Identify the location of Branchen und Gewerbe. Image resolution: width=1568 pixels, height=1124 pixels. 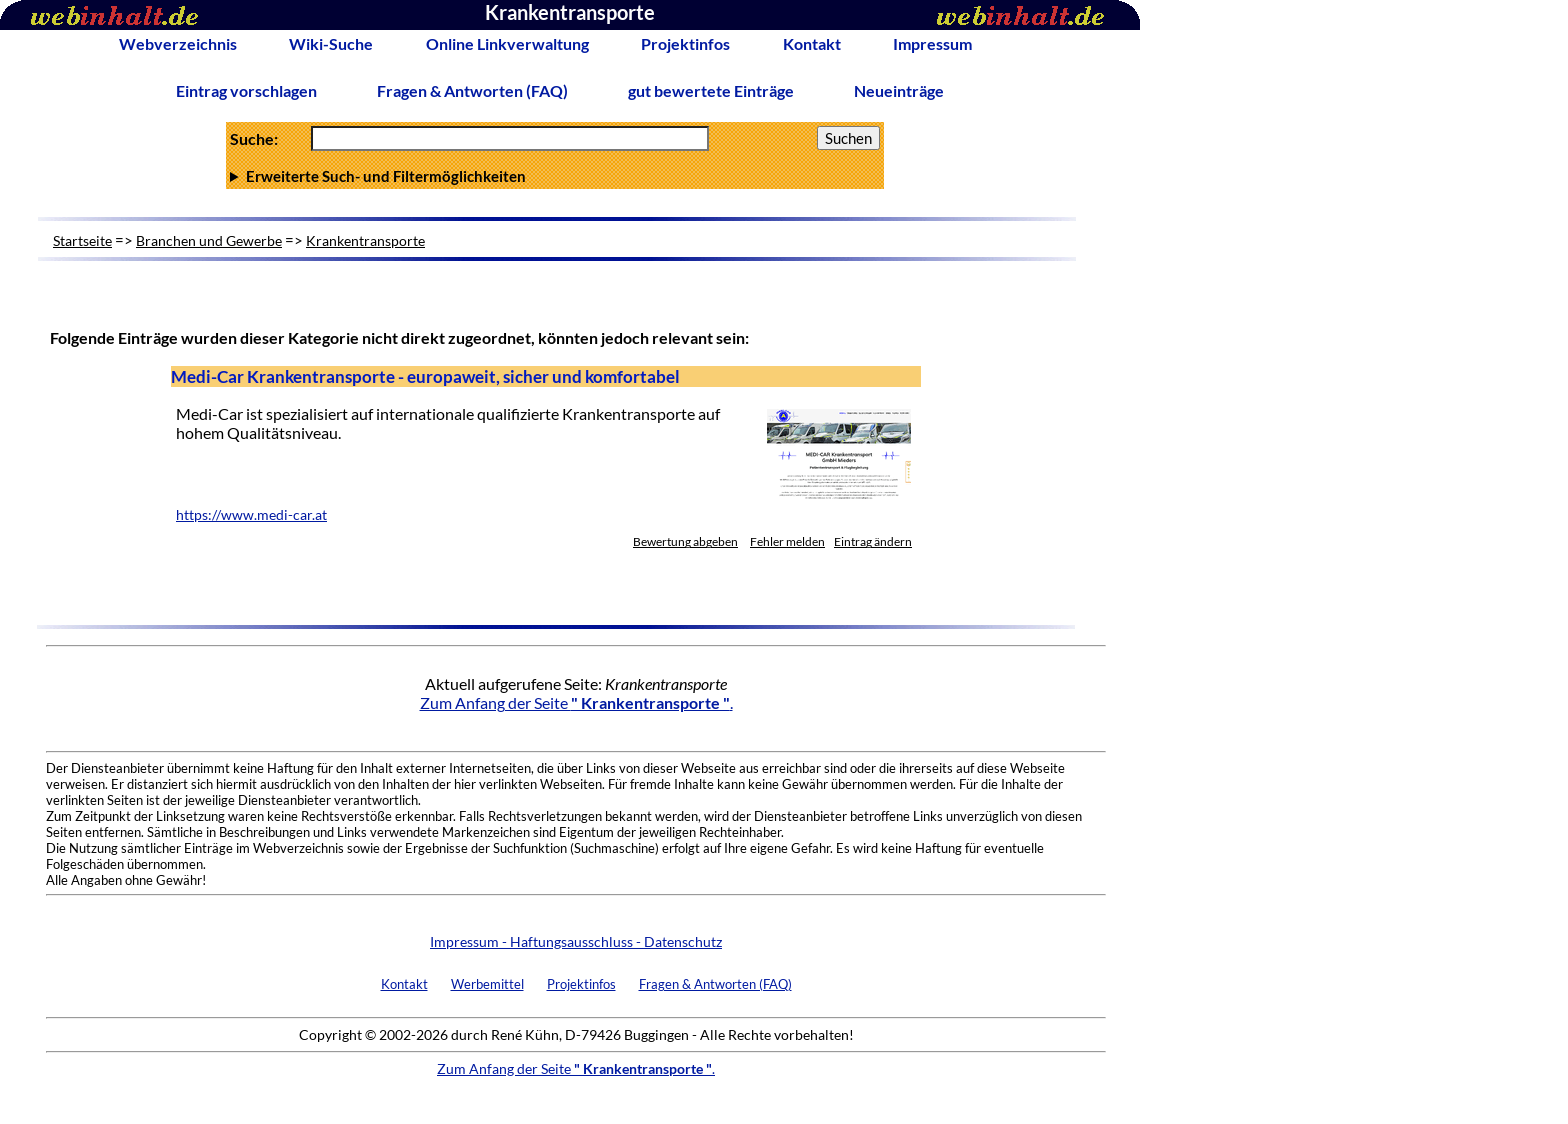
(209, 240).